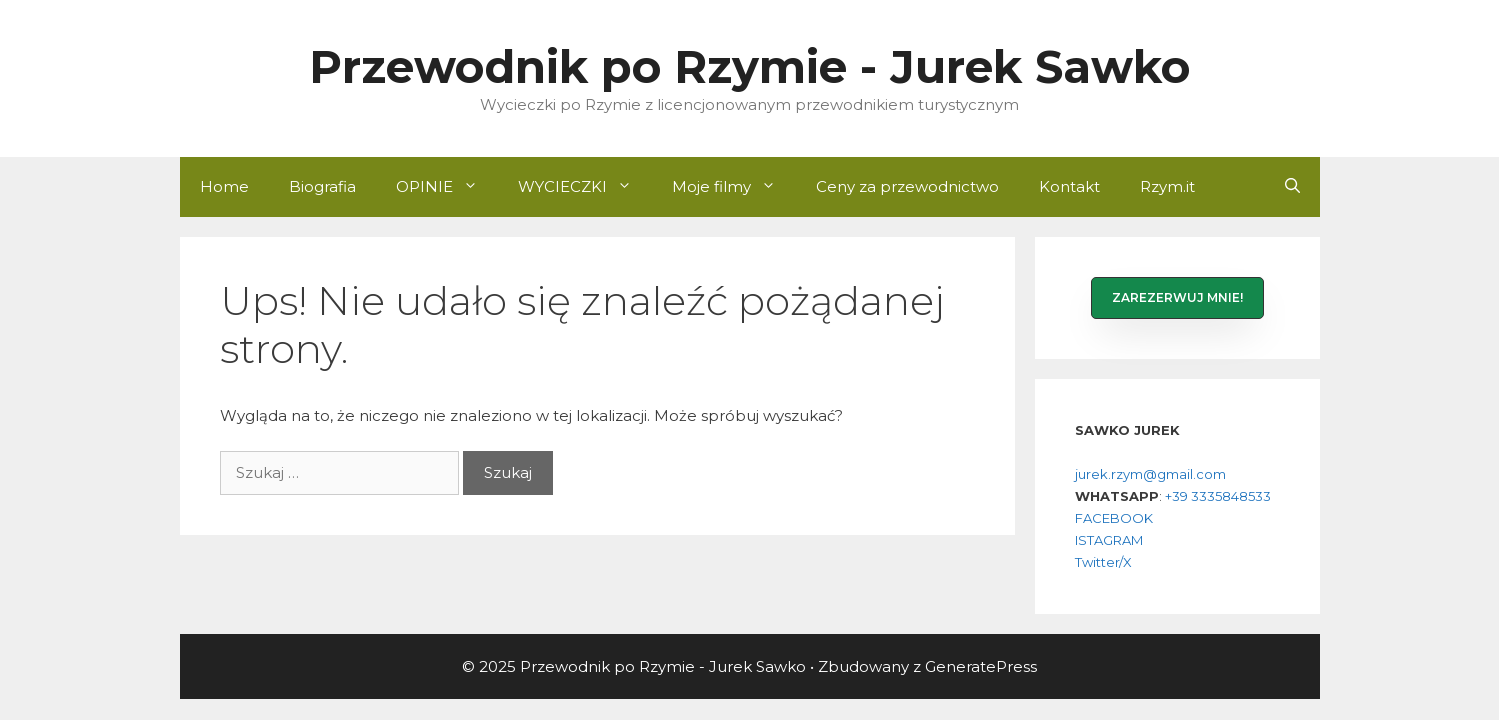  What do you see at coordinates (749, 66) in the screenshot?
I see `Przewodnik po Rzymie - Jurek Sawko` at bounding box center [749, 66].